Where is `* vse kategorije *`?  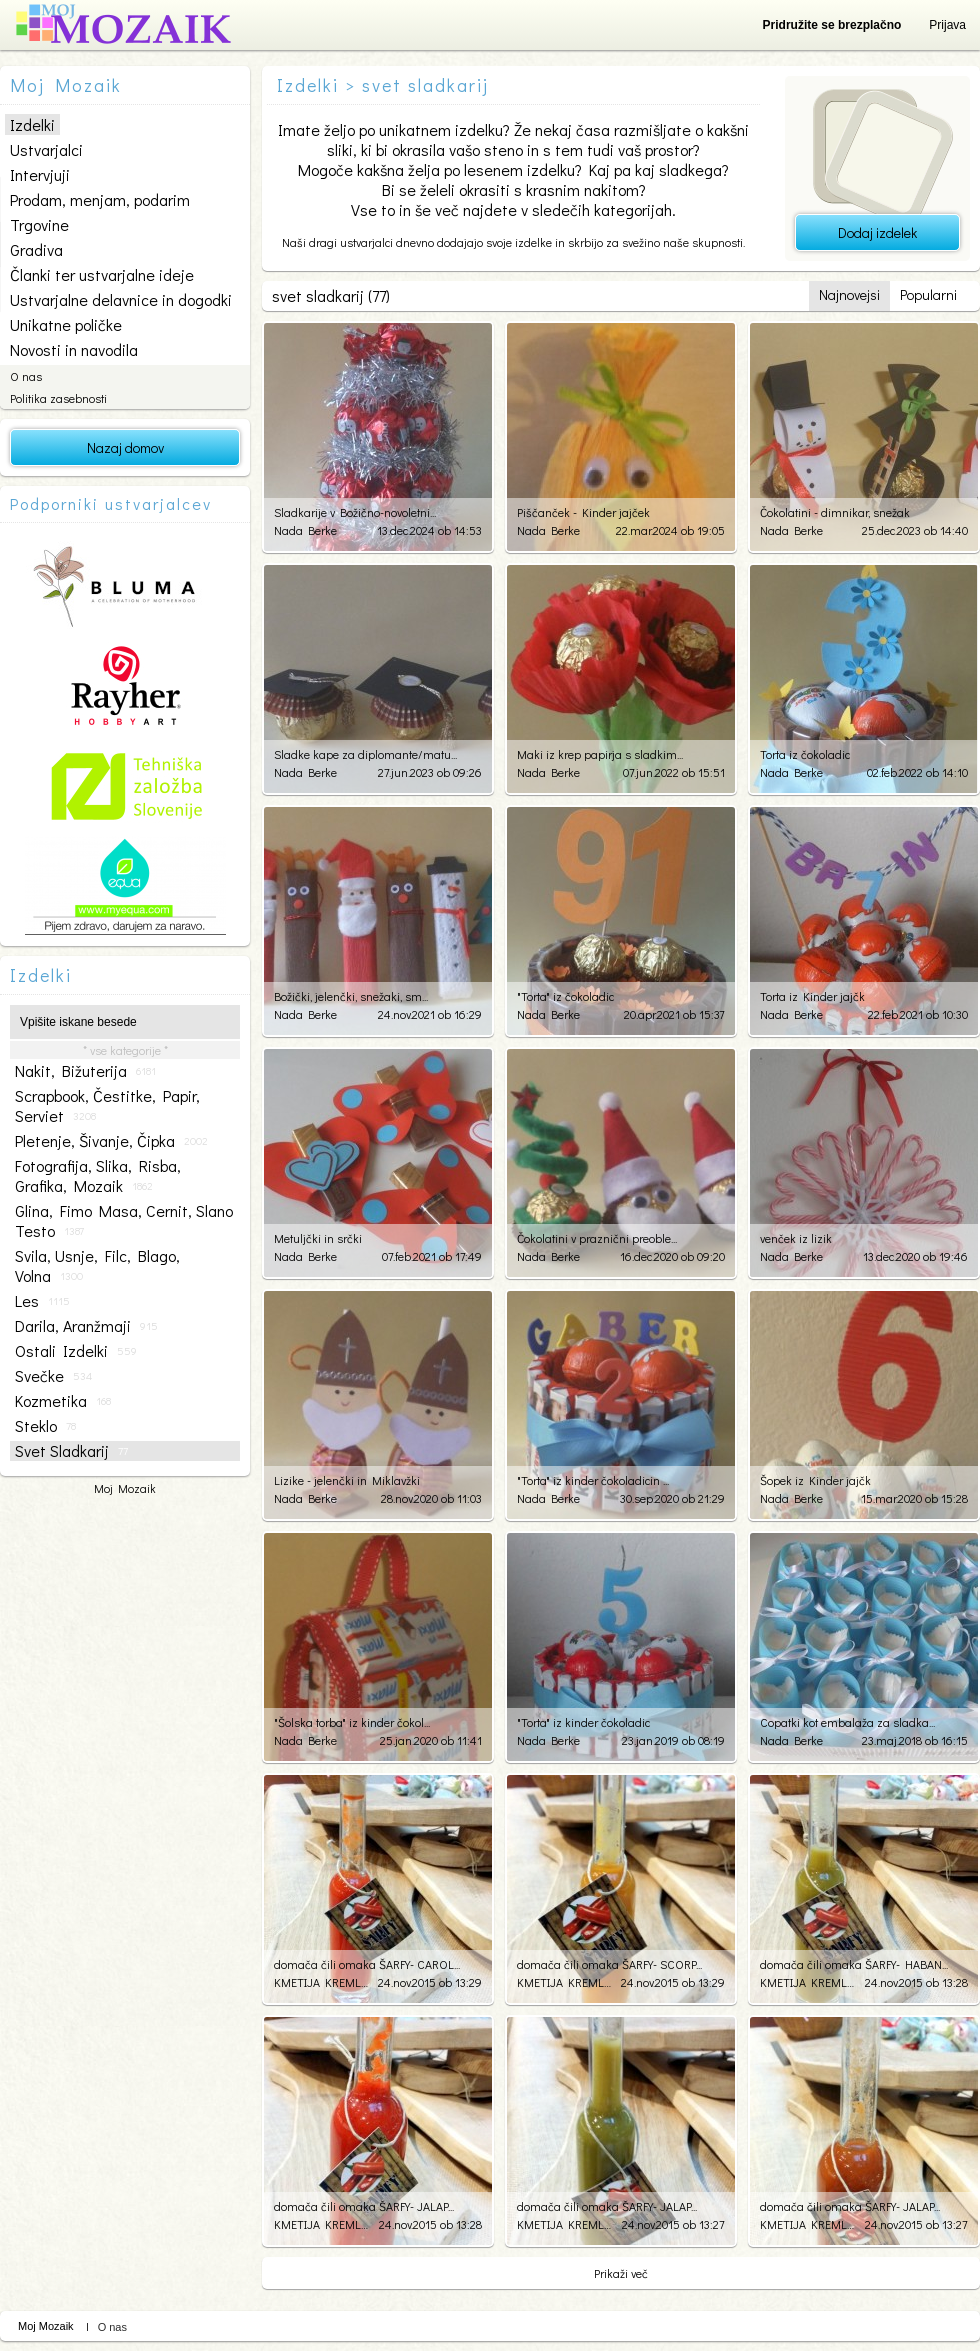
* vse kategorije * is located at coordinates (125, 1050).